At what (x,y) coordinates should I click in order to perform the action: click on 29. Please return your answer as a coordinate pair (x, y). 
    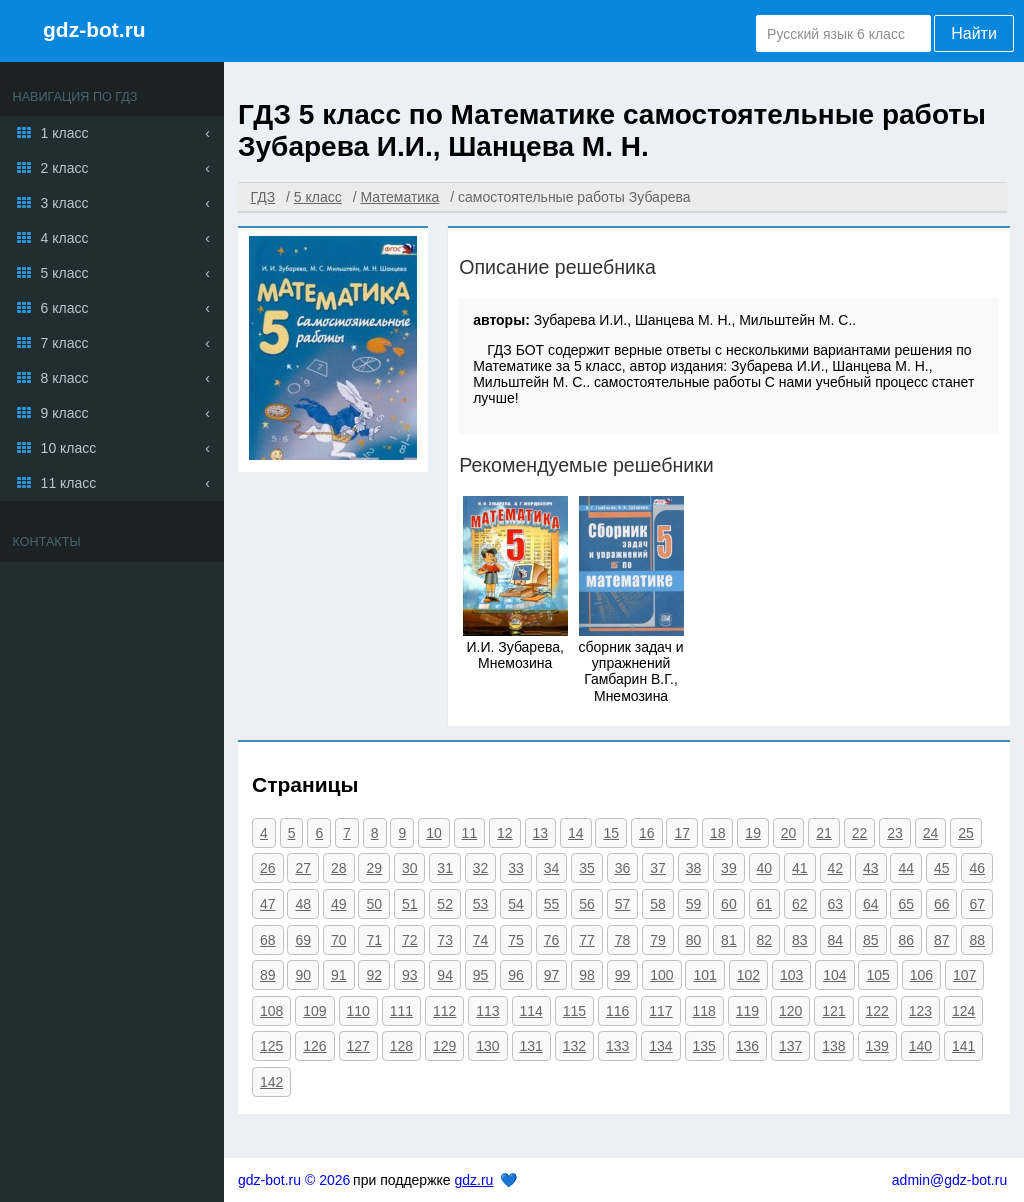
    Looking at the image, I should click on (374, 868).